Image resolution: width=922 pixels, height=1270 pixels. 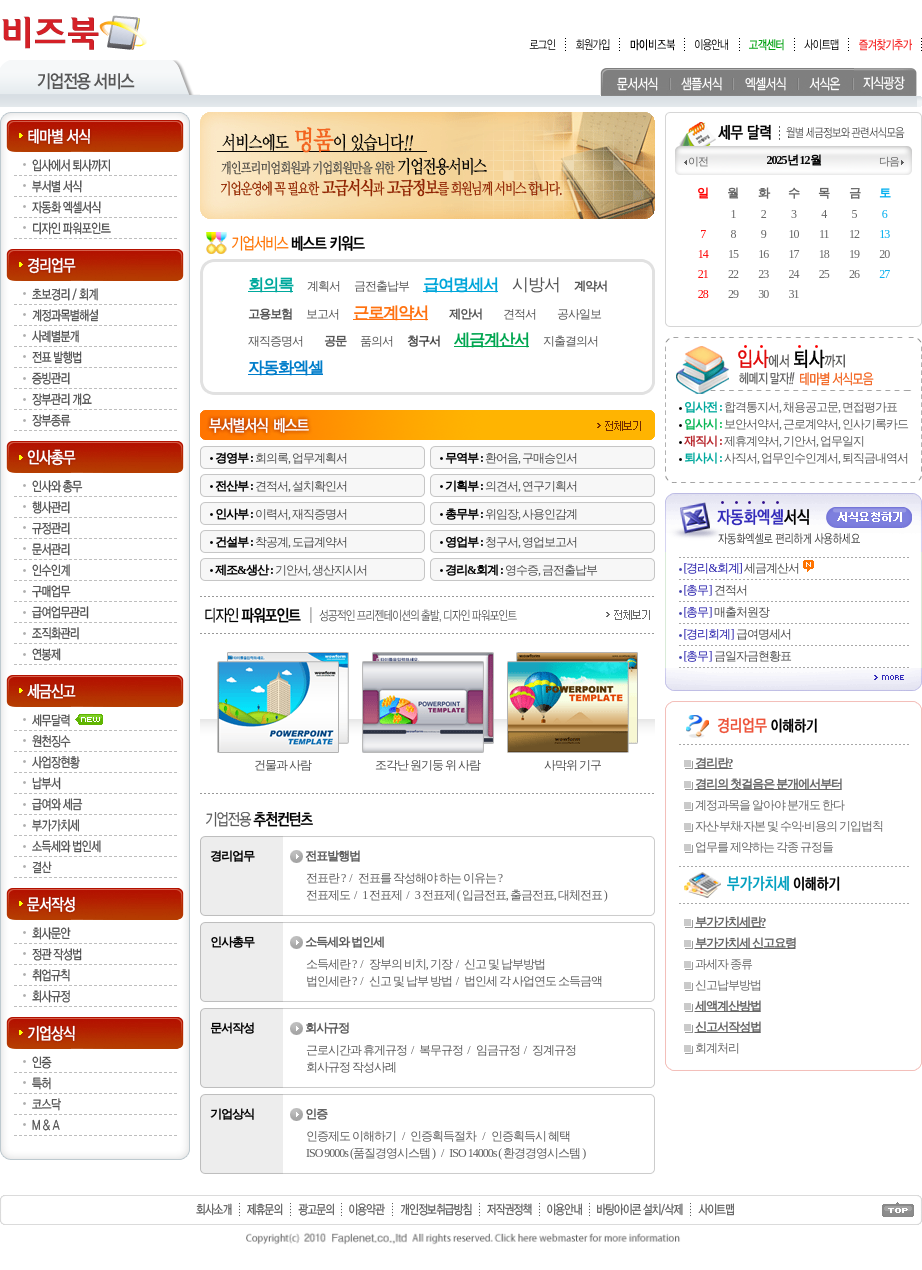 What do you see at coordinates (717, 1048) in the screenshot?
I see `회계처리` at bounding box center [717, 1048].